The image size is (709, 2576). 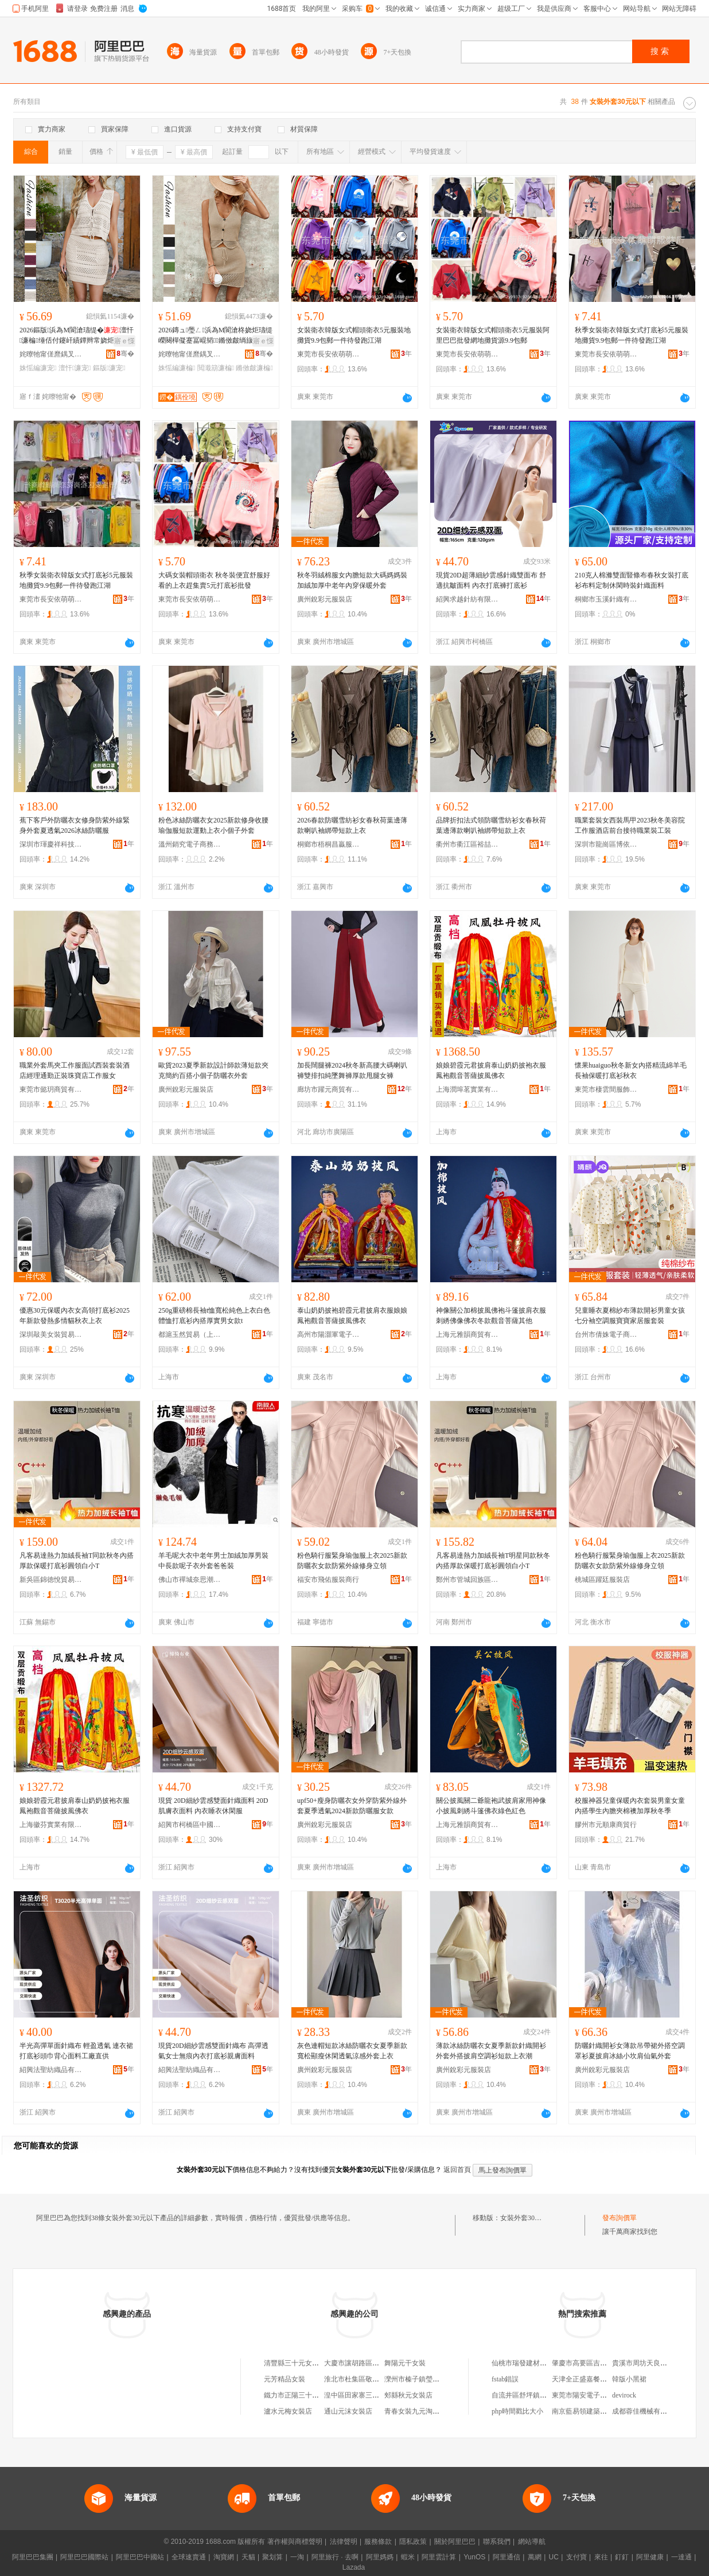 What do you see at coordinates (596, 2411) in the screenshot?
I see `南京藍易領建築工程有限公司` at bounding box center [596, 2411].